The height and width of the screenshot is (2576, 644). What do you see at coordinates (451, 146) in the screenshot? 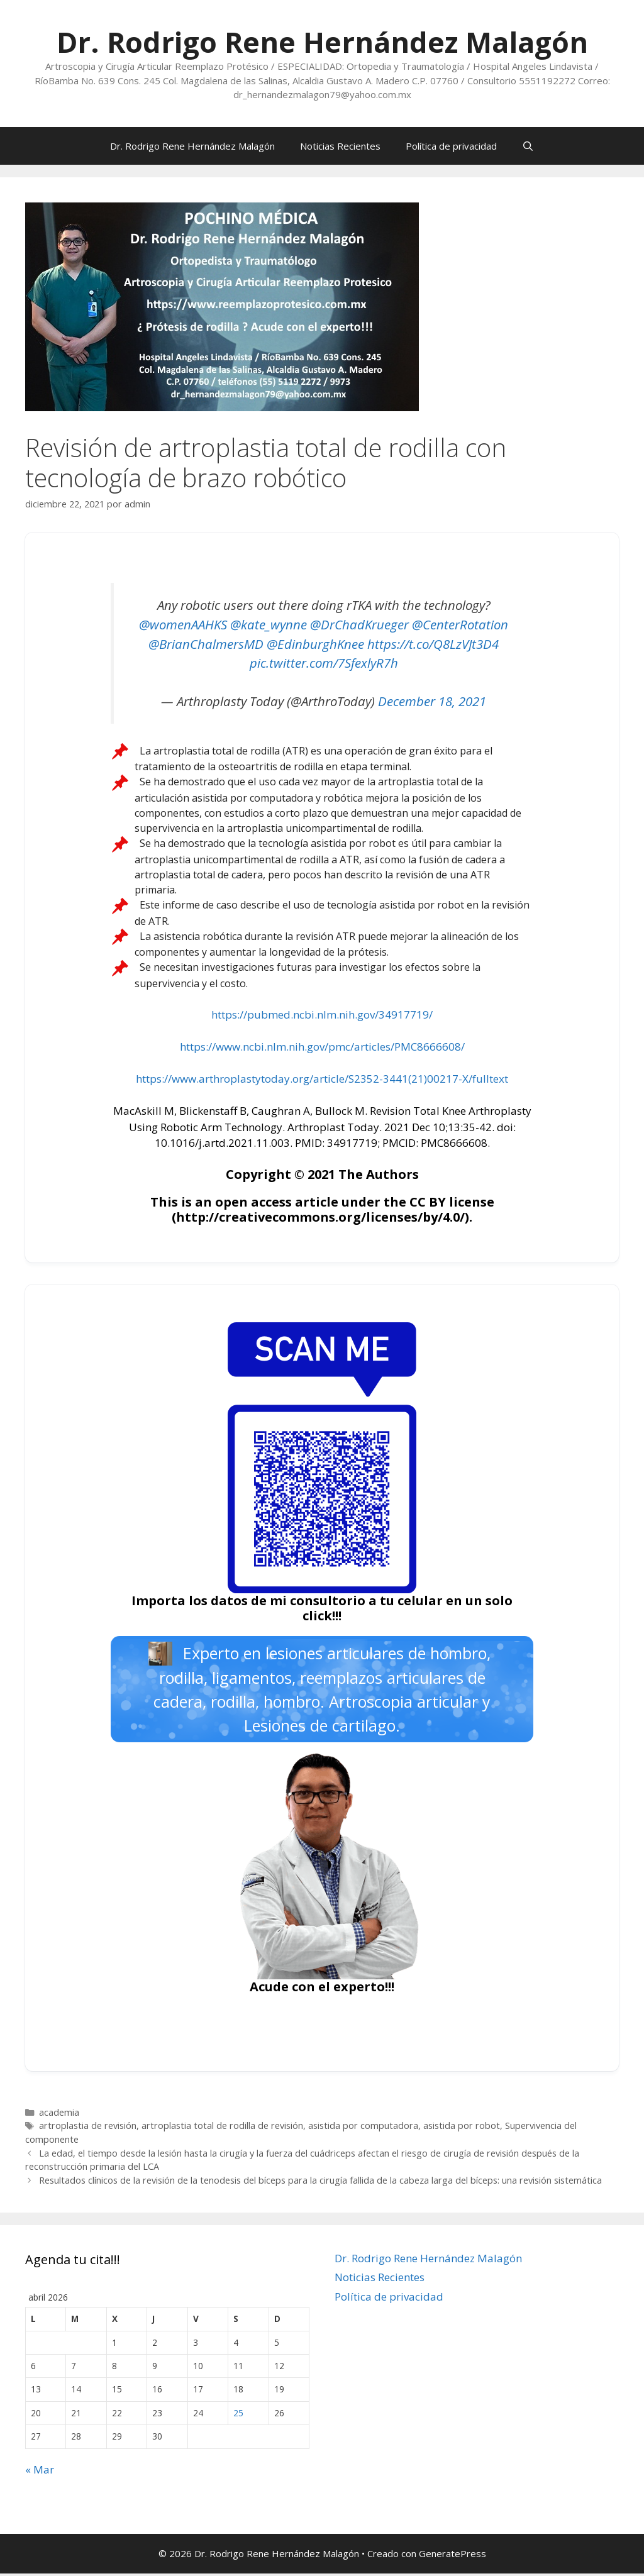
I see `Política de privacidad` at bounding box center [451, 146].